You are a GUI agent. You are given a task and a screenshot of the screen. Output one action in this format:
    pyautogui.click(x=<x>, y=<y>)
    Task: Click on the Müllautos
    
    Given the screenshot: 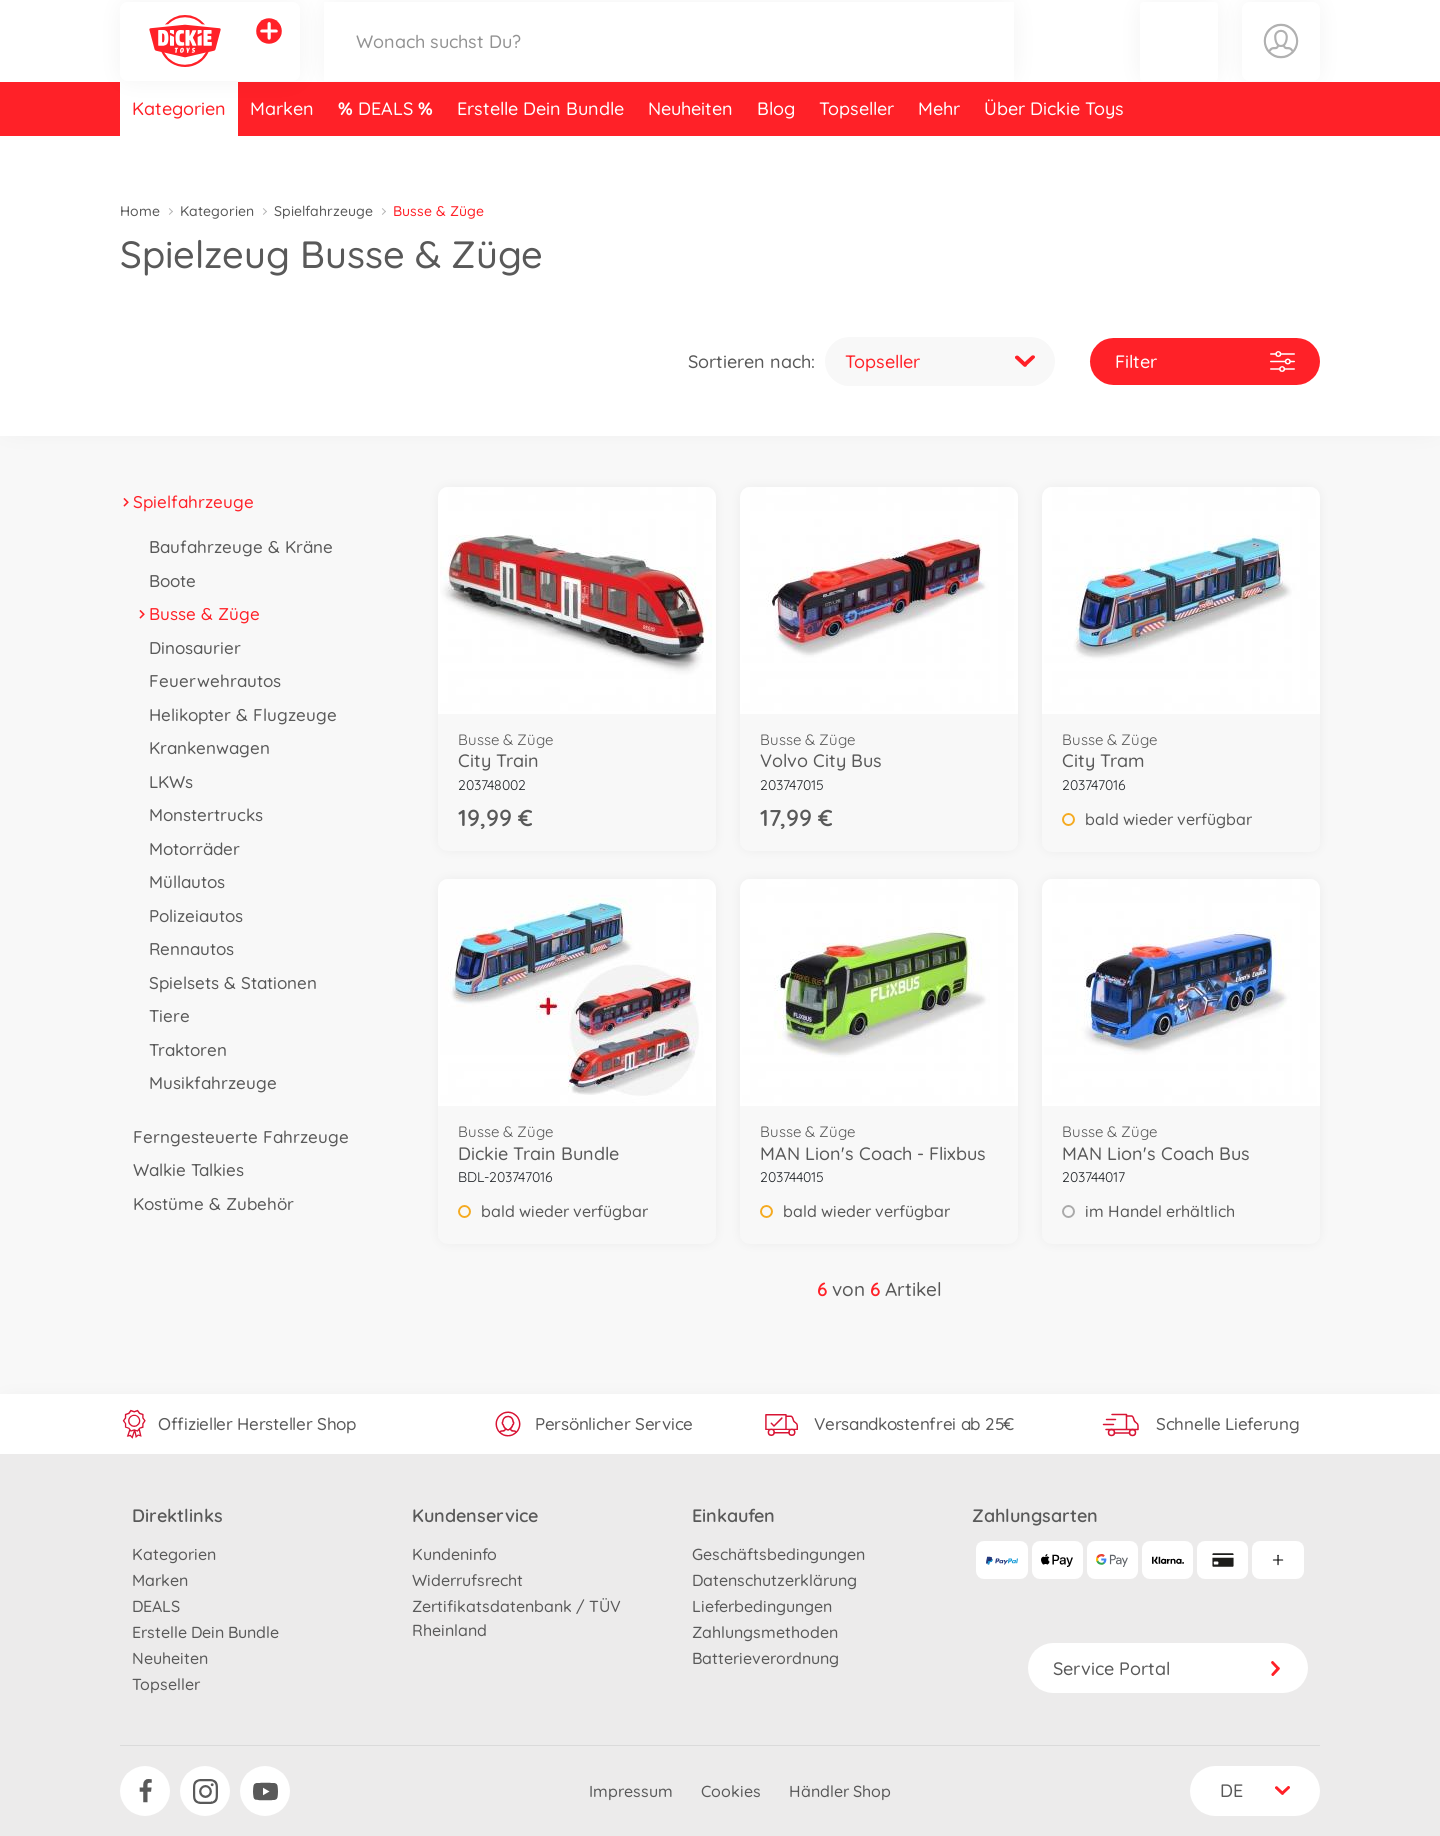 What is the action you would take?
    pyautogui.click(x=180, y=881)
    